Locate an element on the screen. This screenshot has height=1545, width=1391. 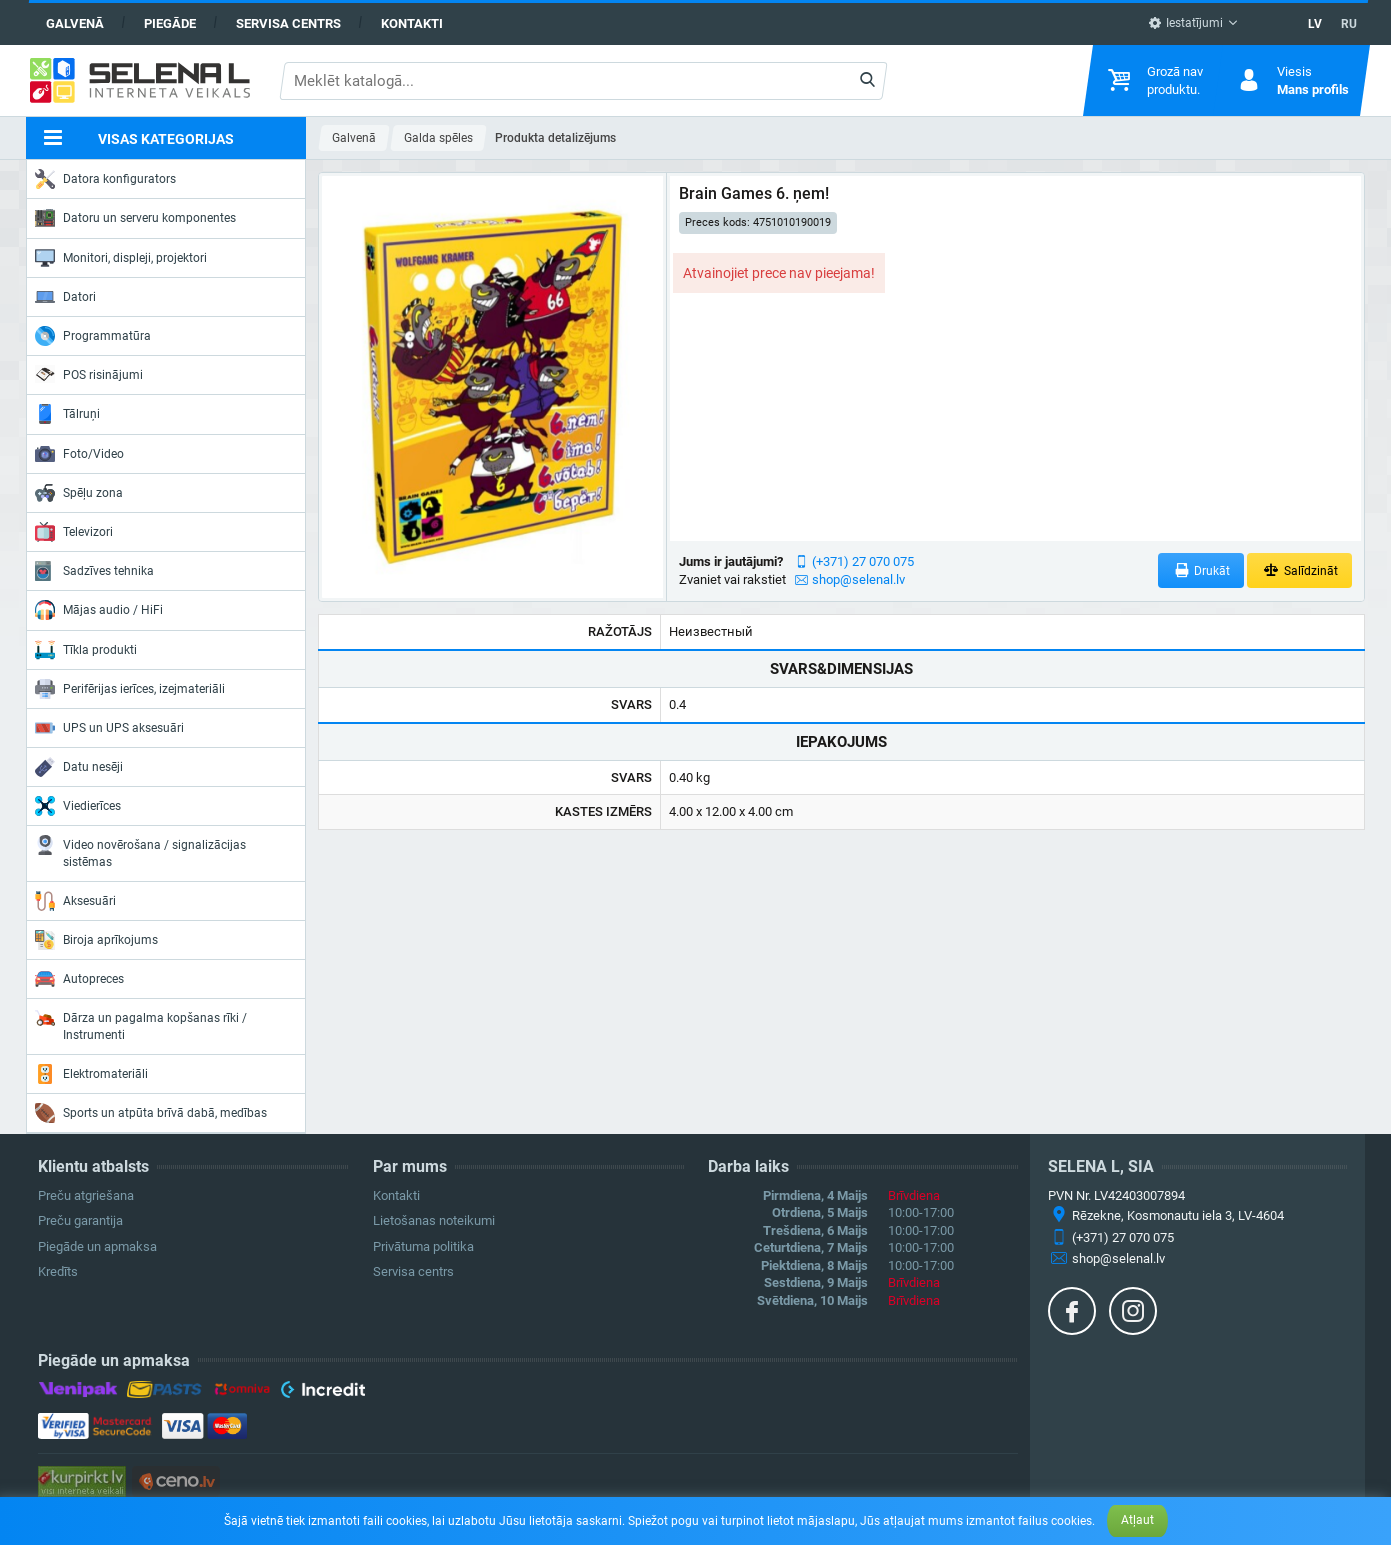
Galvenā is located at coordinates (75, 23).